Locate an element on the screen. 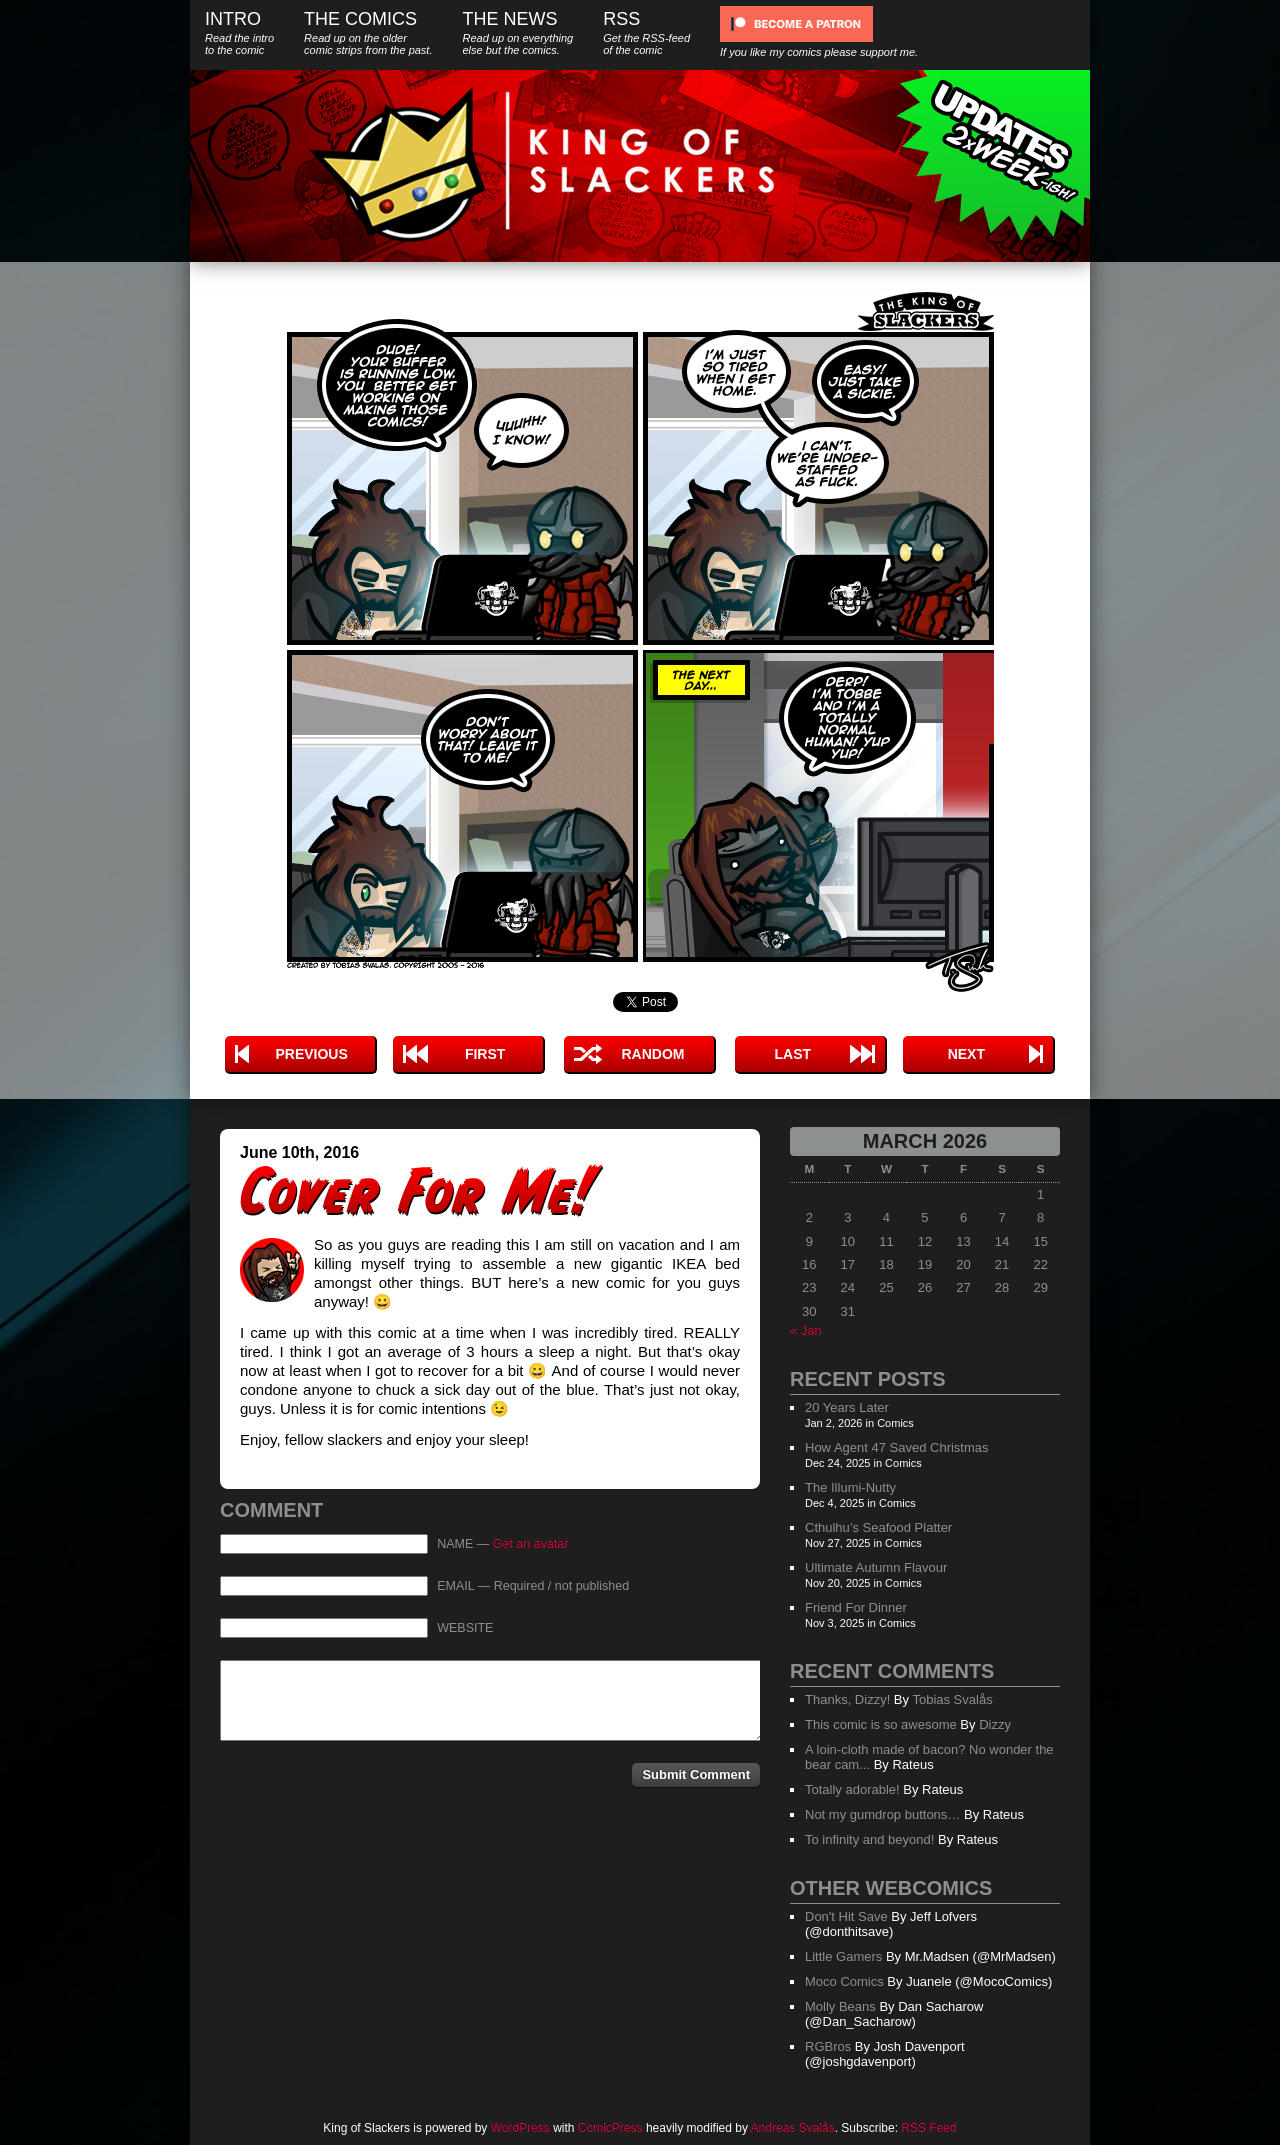  Andreas Svalås is located at coordinates (793, 2128).